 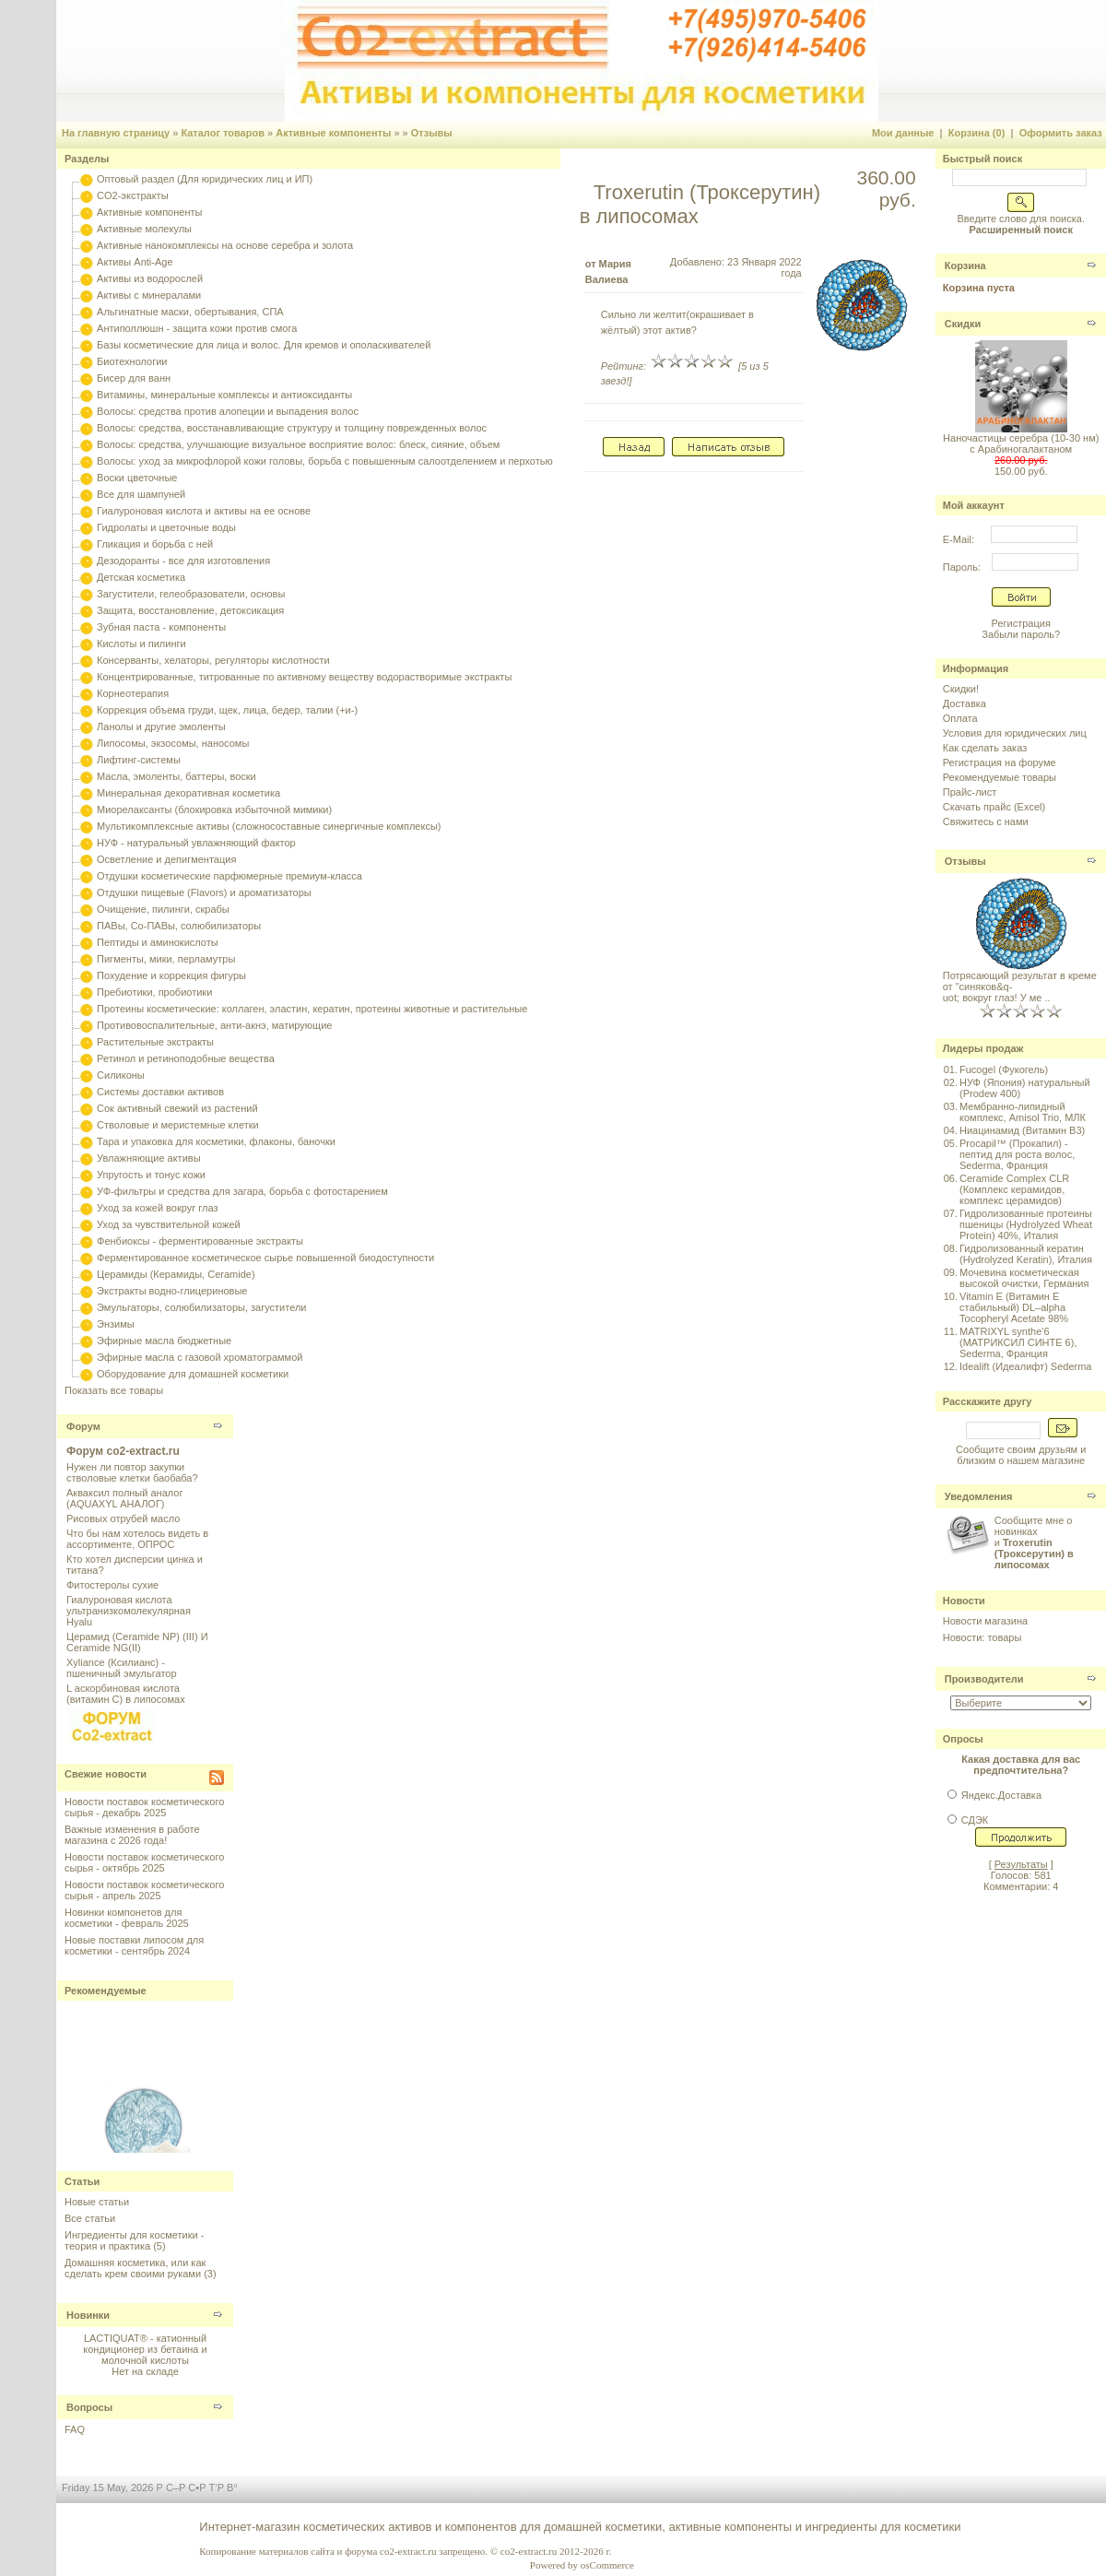 What do you see at coordinates (214, 809) in the screenshot?
I see `Миорелаксанты (блокировка избыточной мимики)` at bounding box center [214, 809].